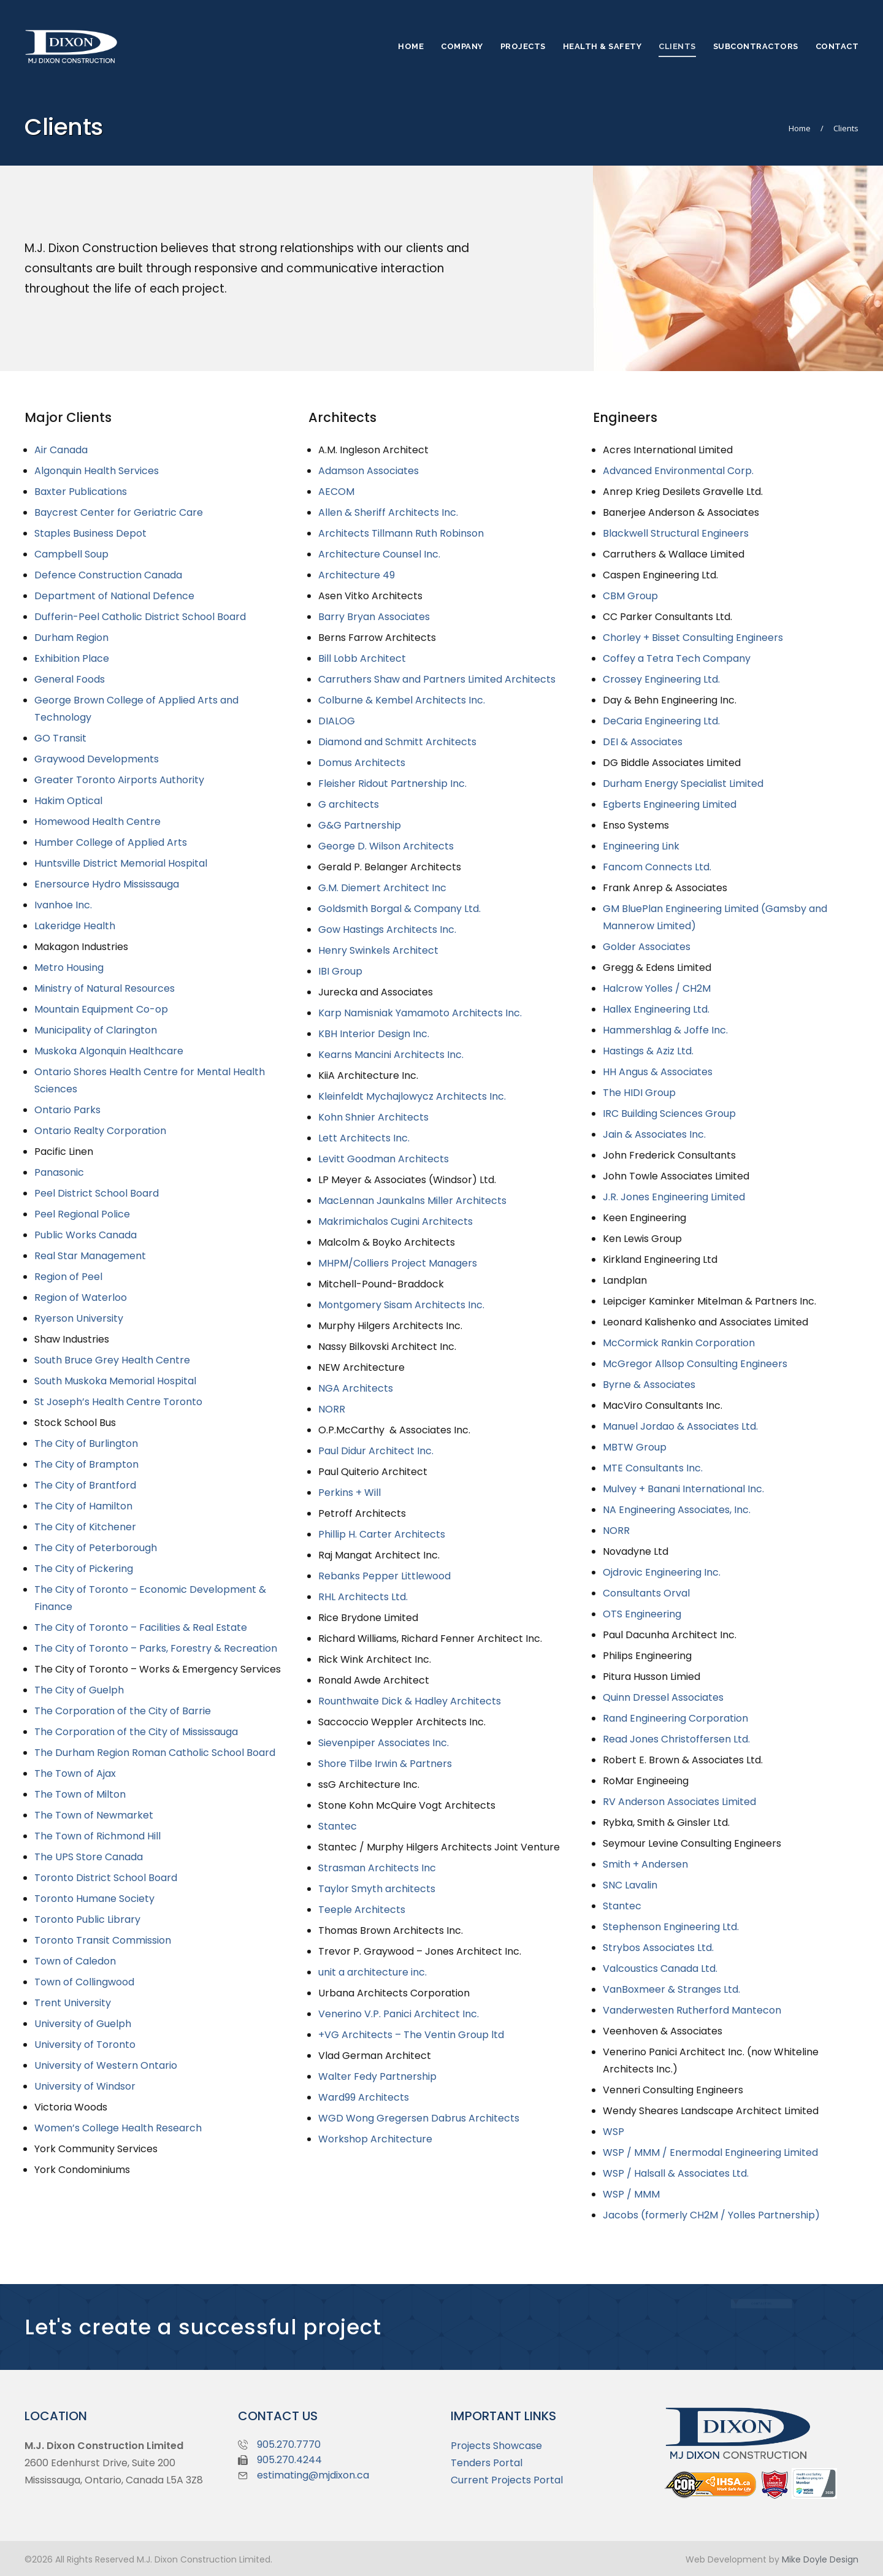 Image resolution: width=883 pixels, height=2576 pixels. What do you see at coordinates (69, 967) in the screenshot?
I see `Metro Housing` at bounding box center [69, 967].